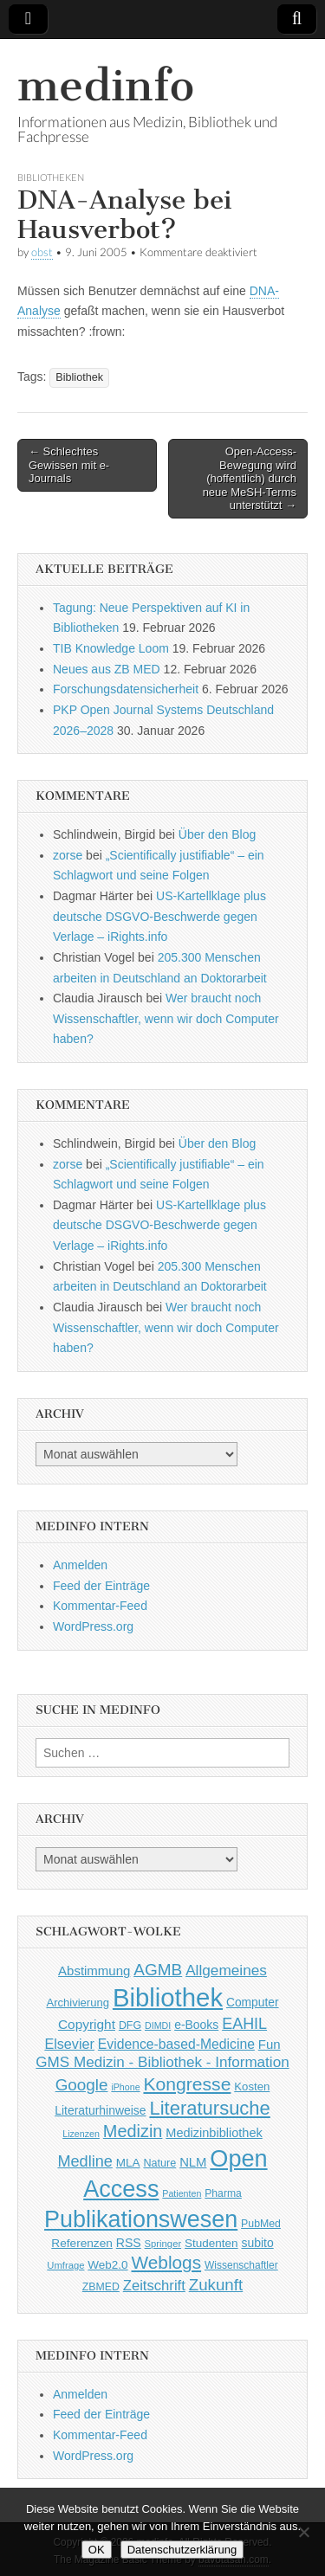  I want to click on ZBMED [ZBMED (43 Einträge)], so click(101, 2287).